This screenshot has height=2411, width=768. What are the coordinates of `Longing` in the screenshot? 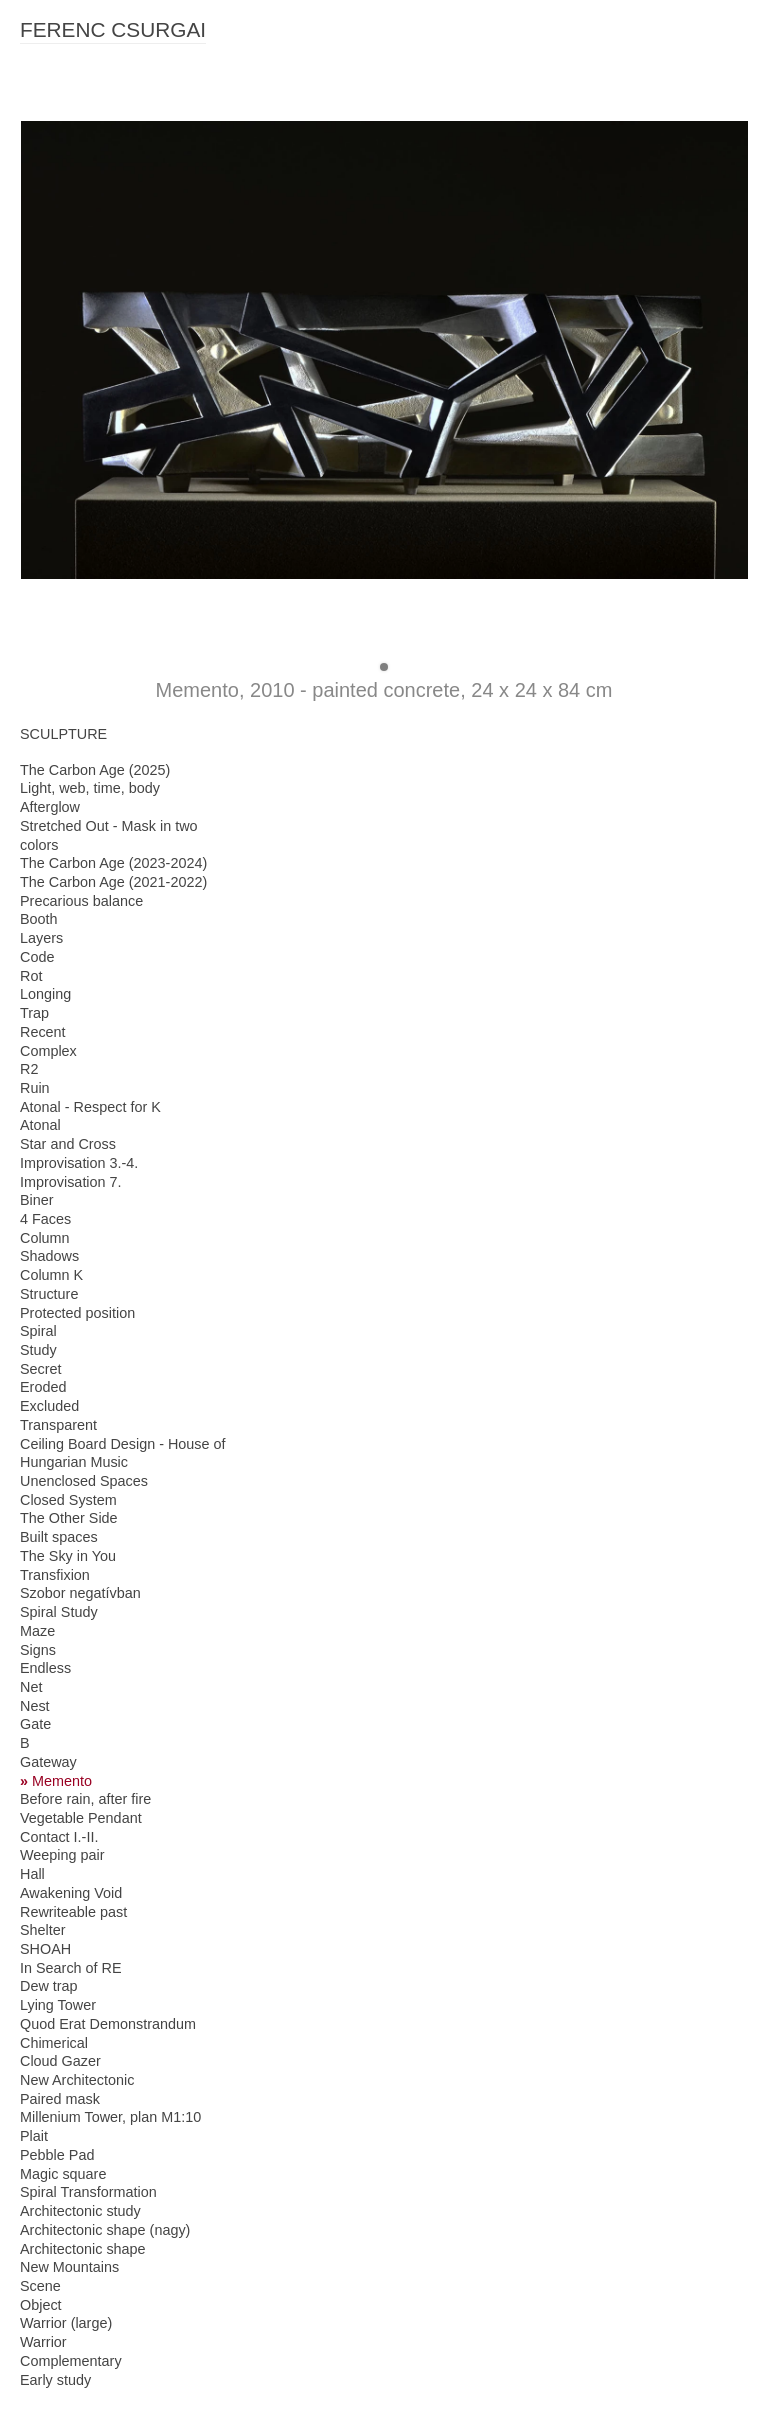 It's located at (45, 994).